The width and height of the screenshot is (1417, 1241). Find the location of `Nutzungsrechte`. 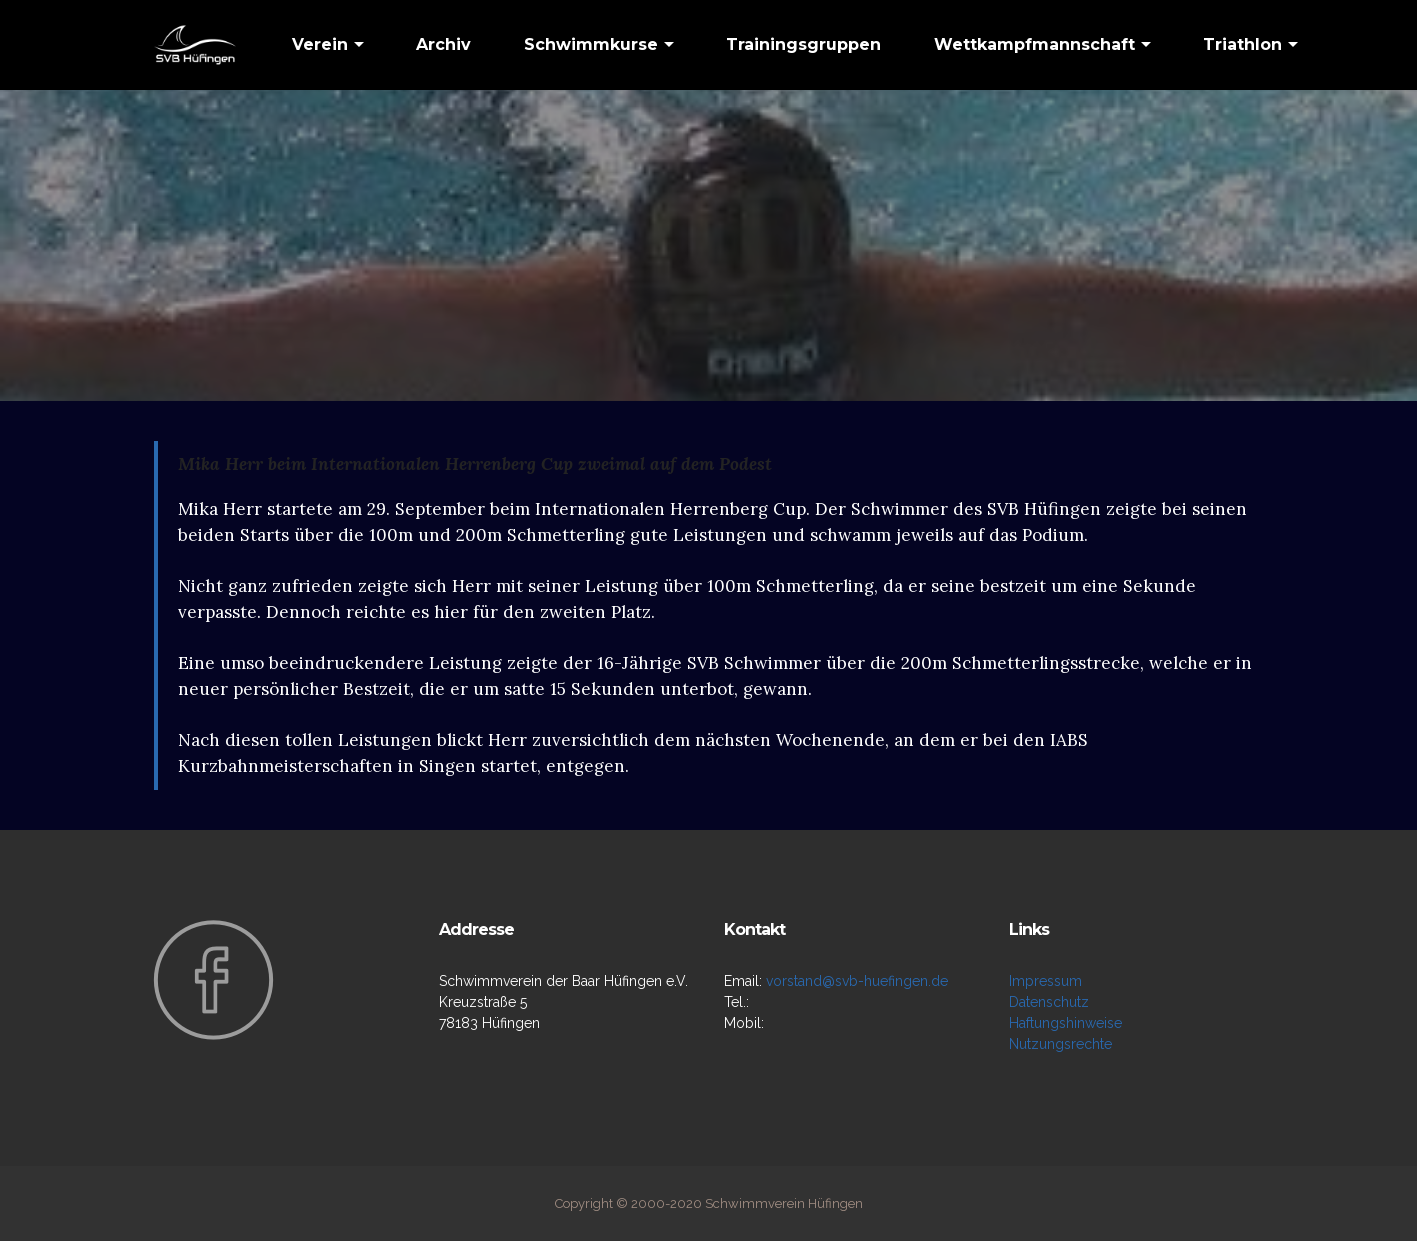

Nutzungsrechte is located at coordinates (1060, 1044).